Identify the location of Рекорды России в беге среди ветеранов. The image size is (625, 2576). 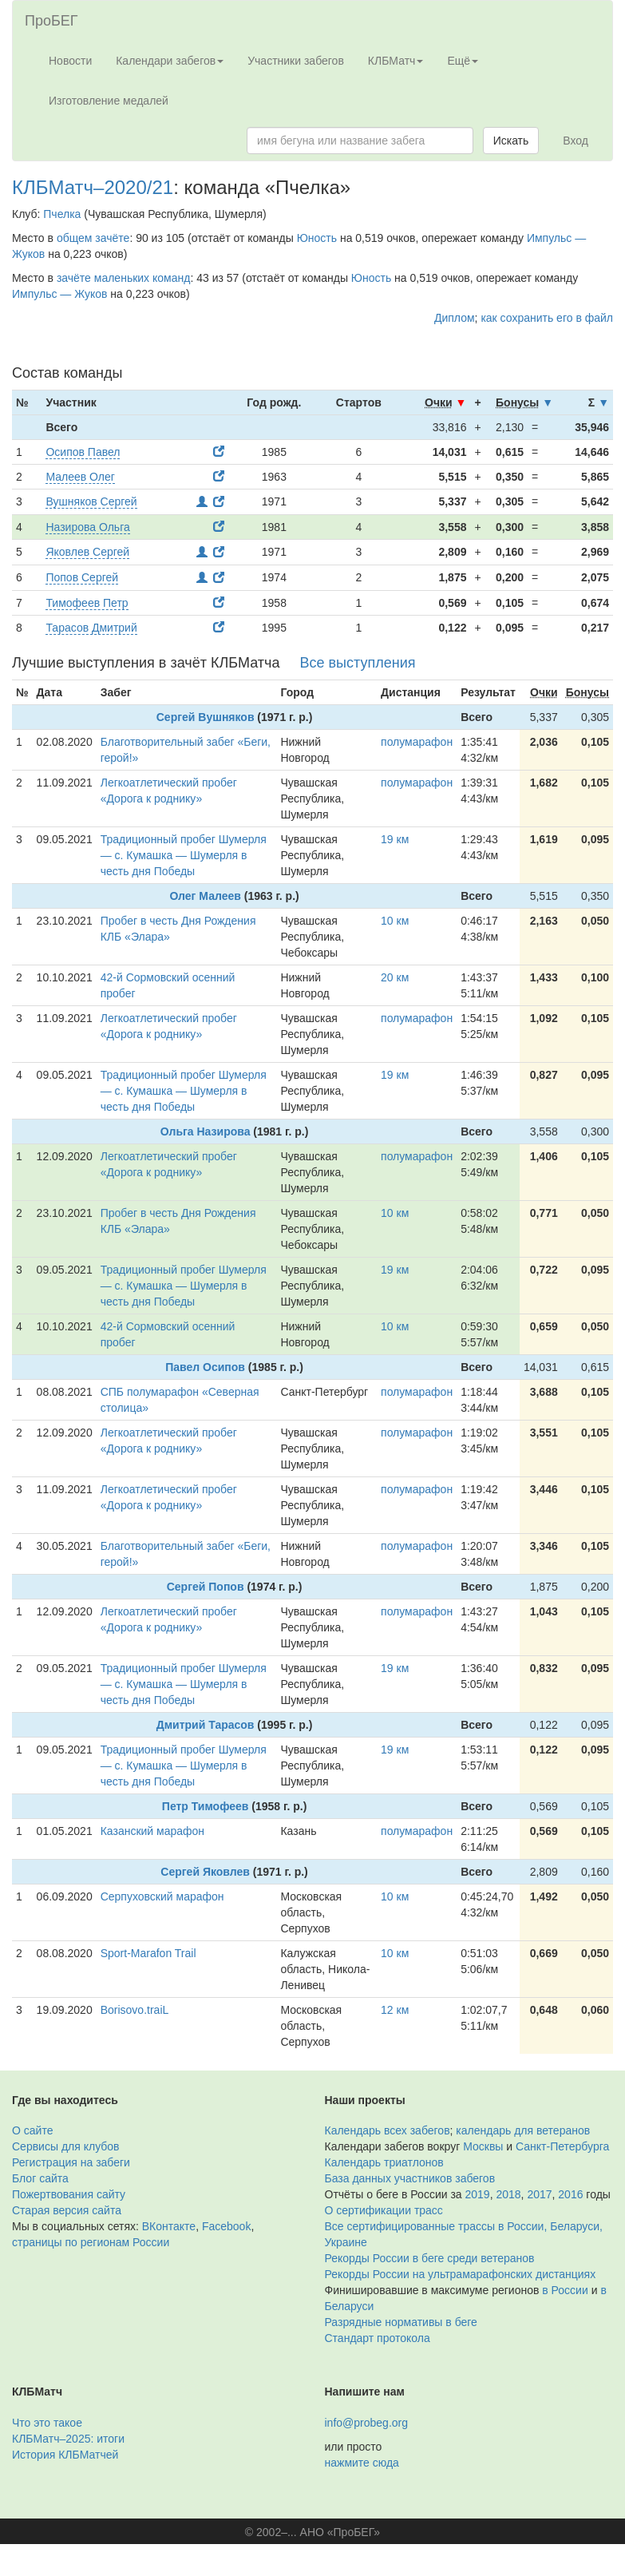
(430, 2258).